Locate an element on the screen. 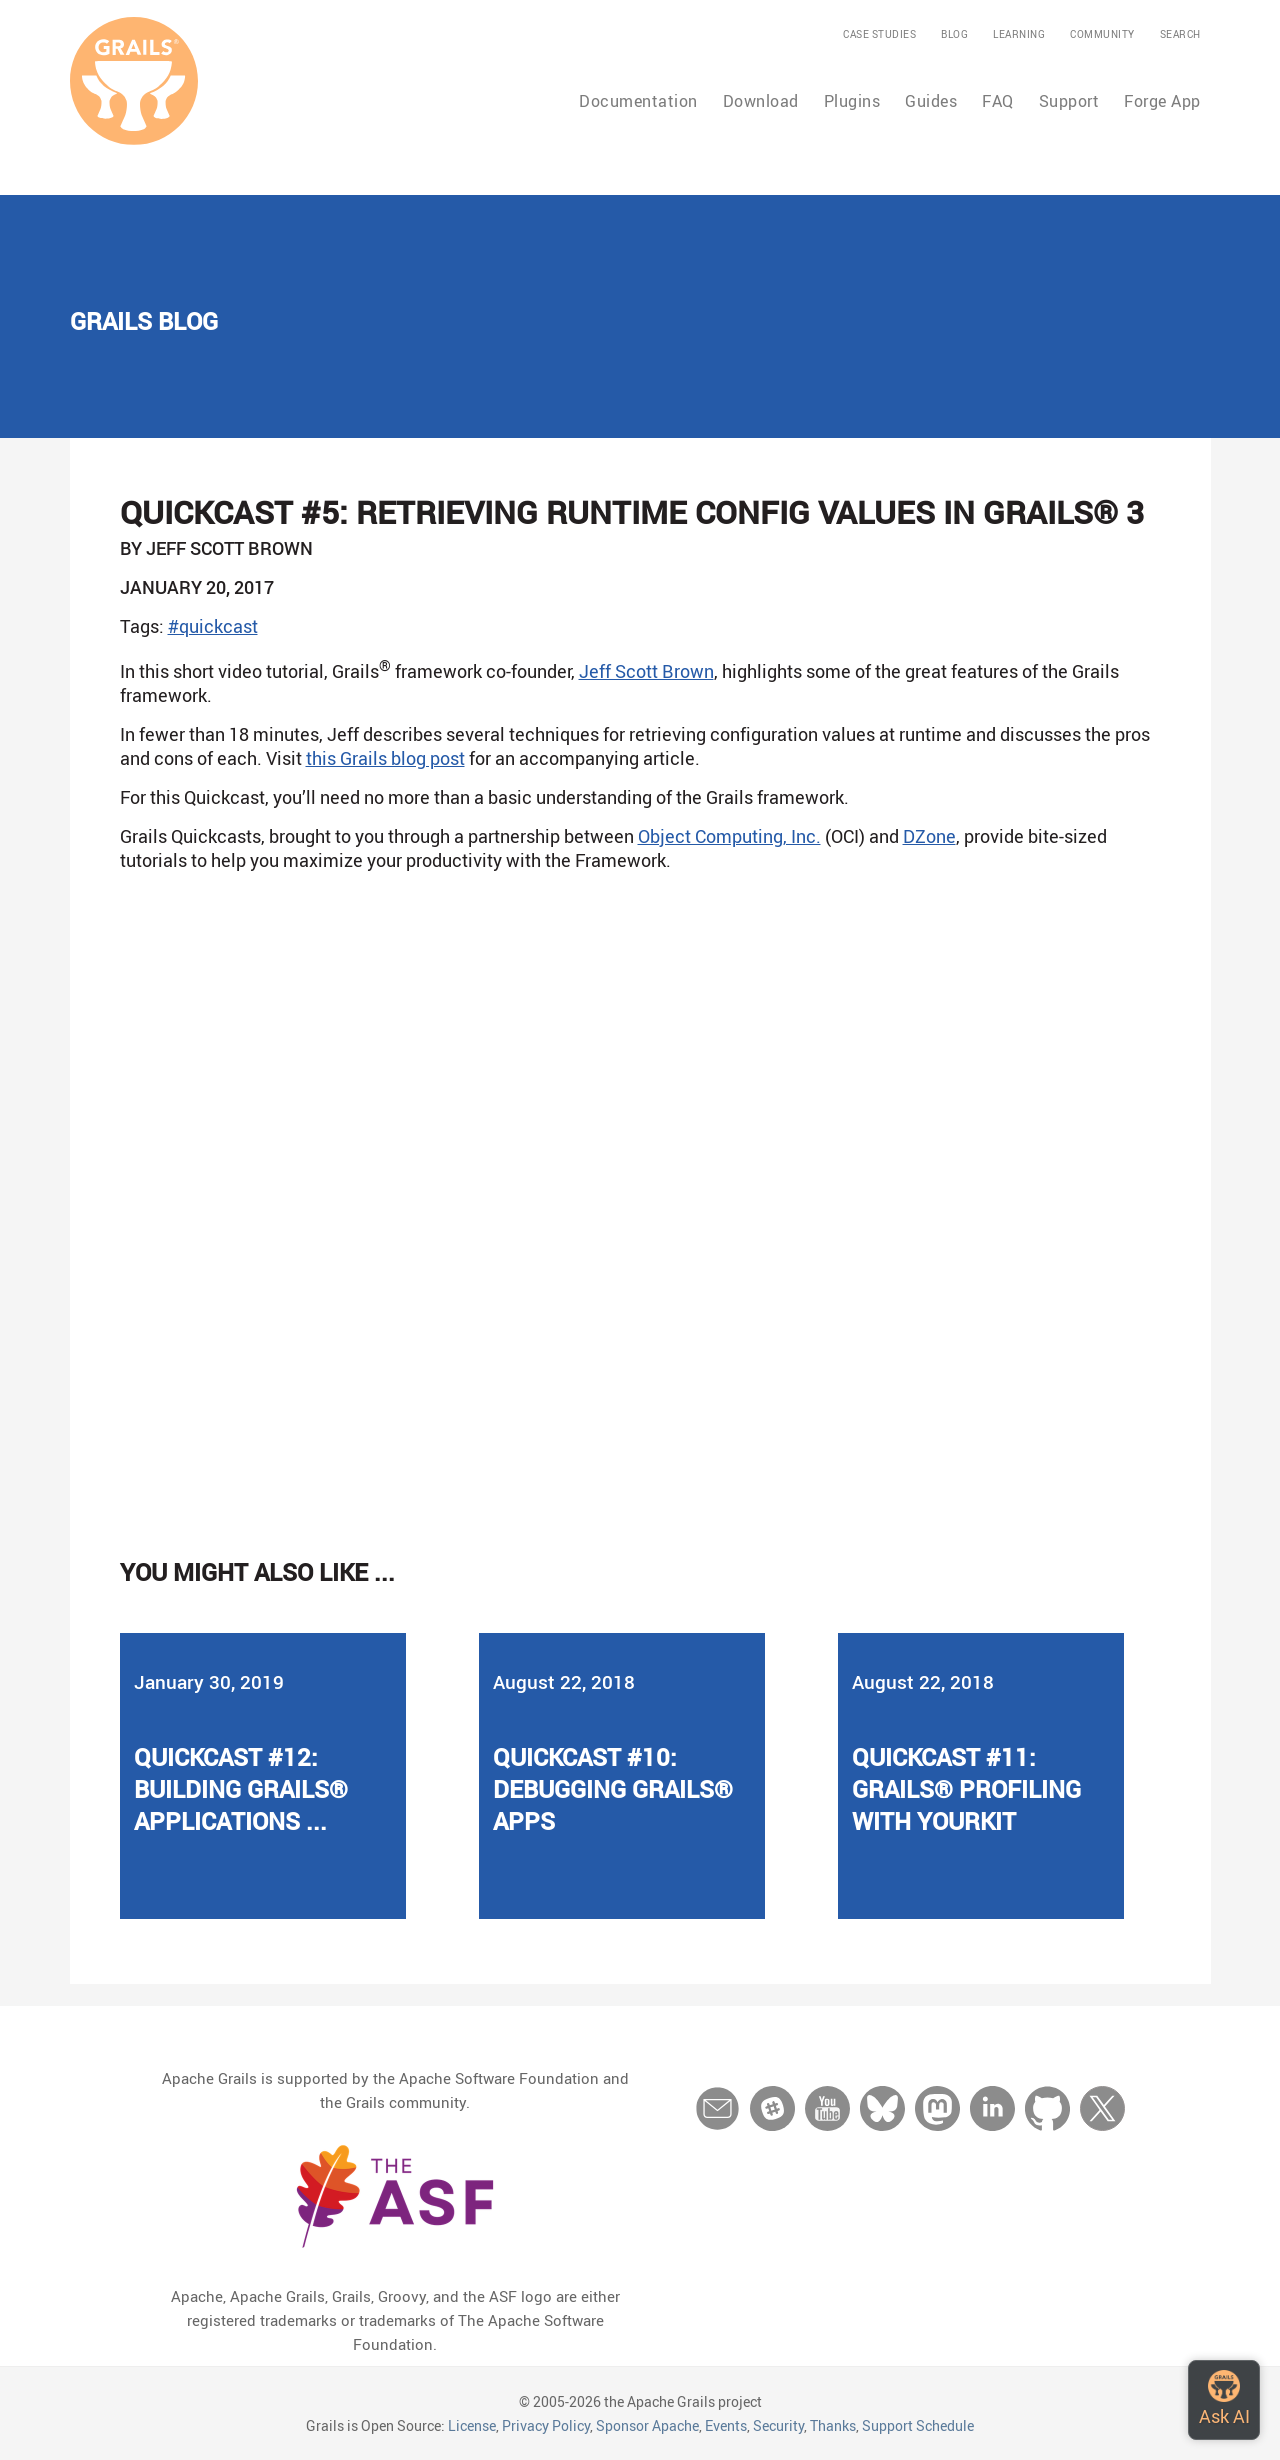 The image size is (1280, 2460). Forge App is located at coordinates (1162, 101).